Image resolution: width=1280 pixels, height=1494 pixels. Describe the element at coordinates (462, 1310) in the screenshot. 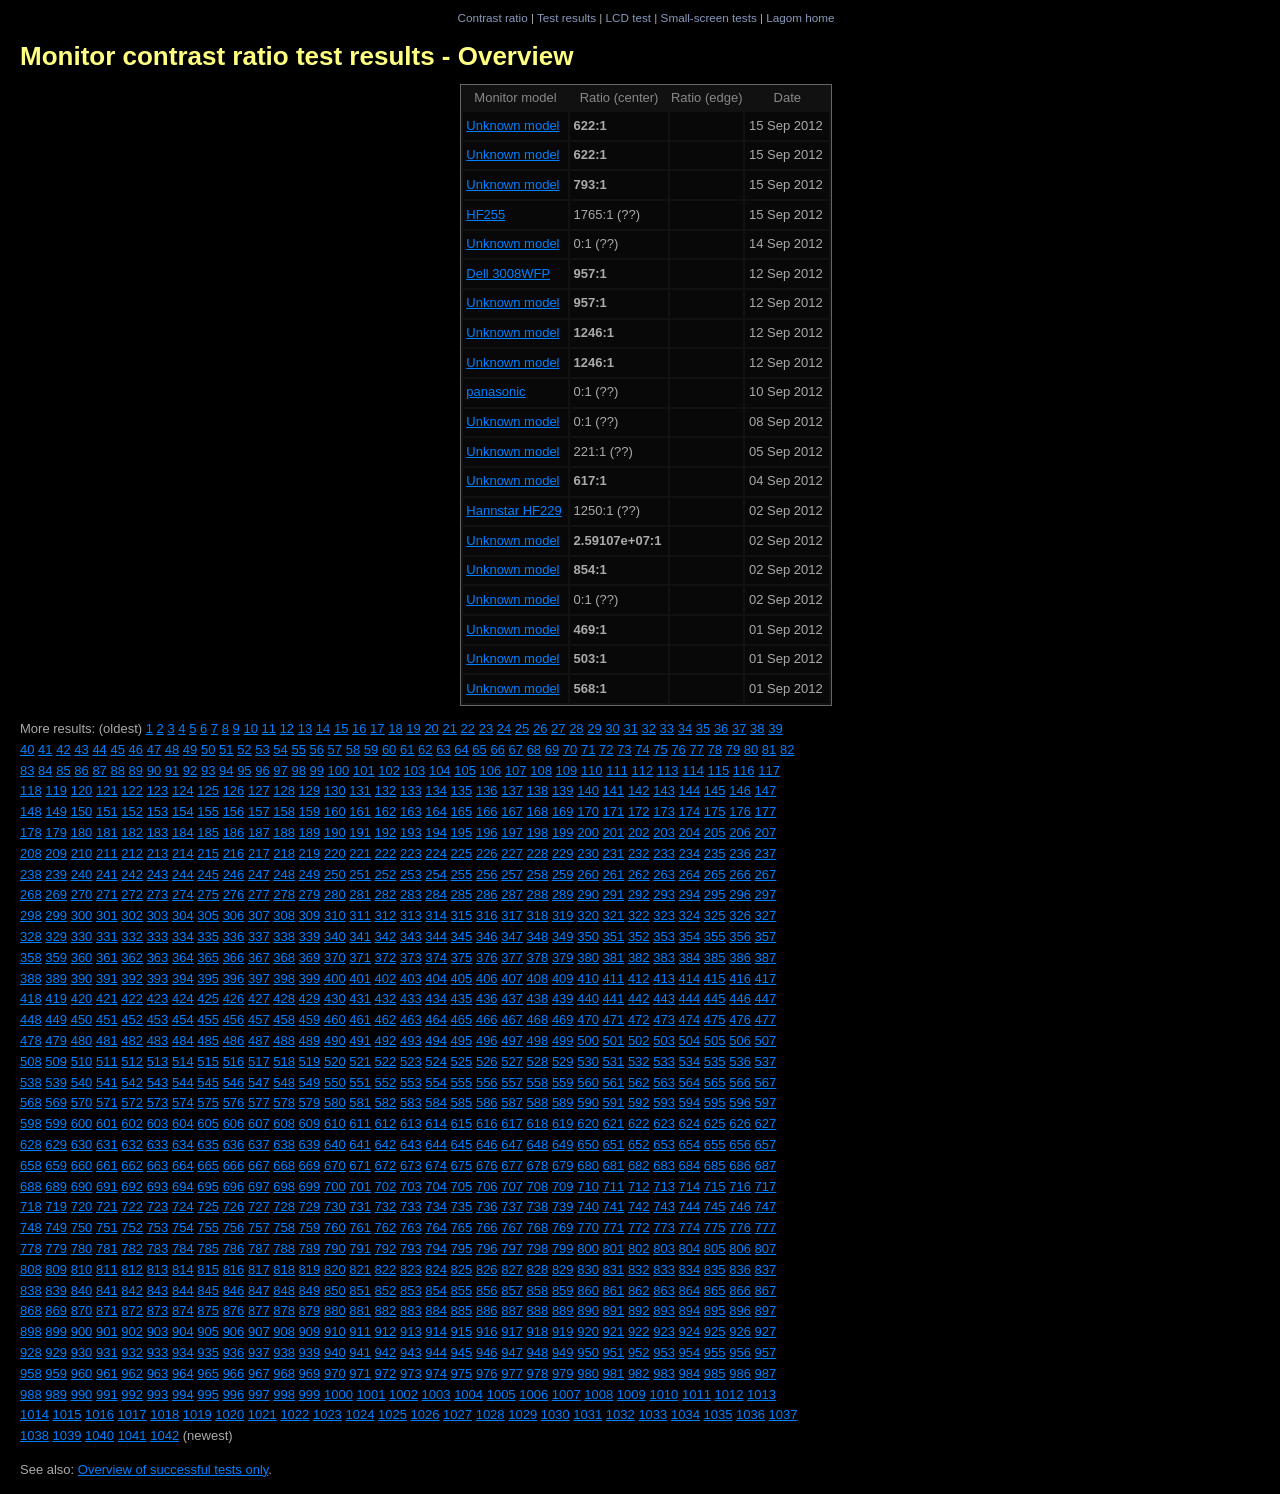

I see `885` at that location.